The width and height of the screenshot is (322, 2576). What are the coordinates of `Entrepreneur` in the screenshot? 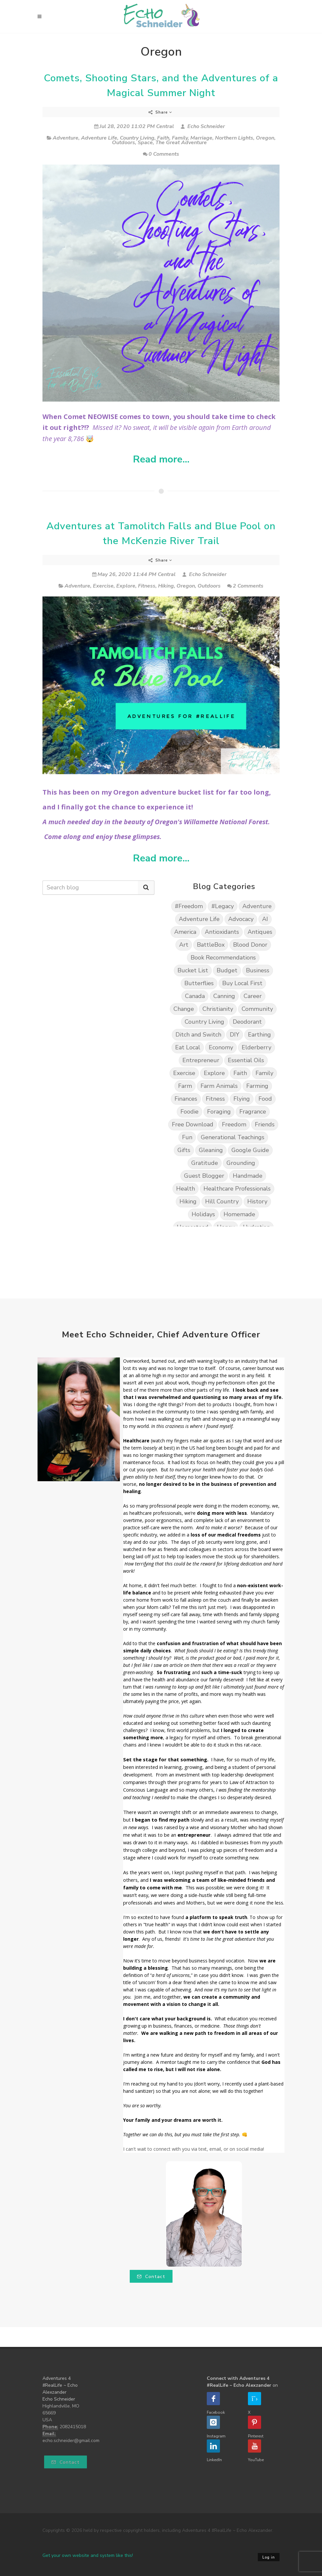 It's located at (200, 1060).